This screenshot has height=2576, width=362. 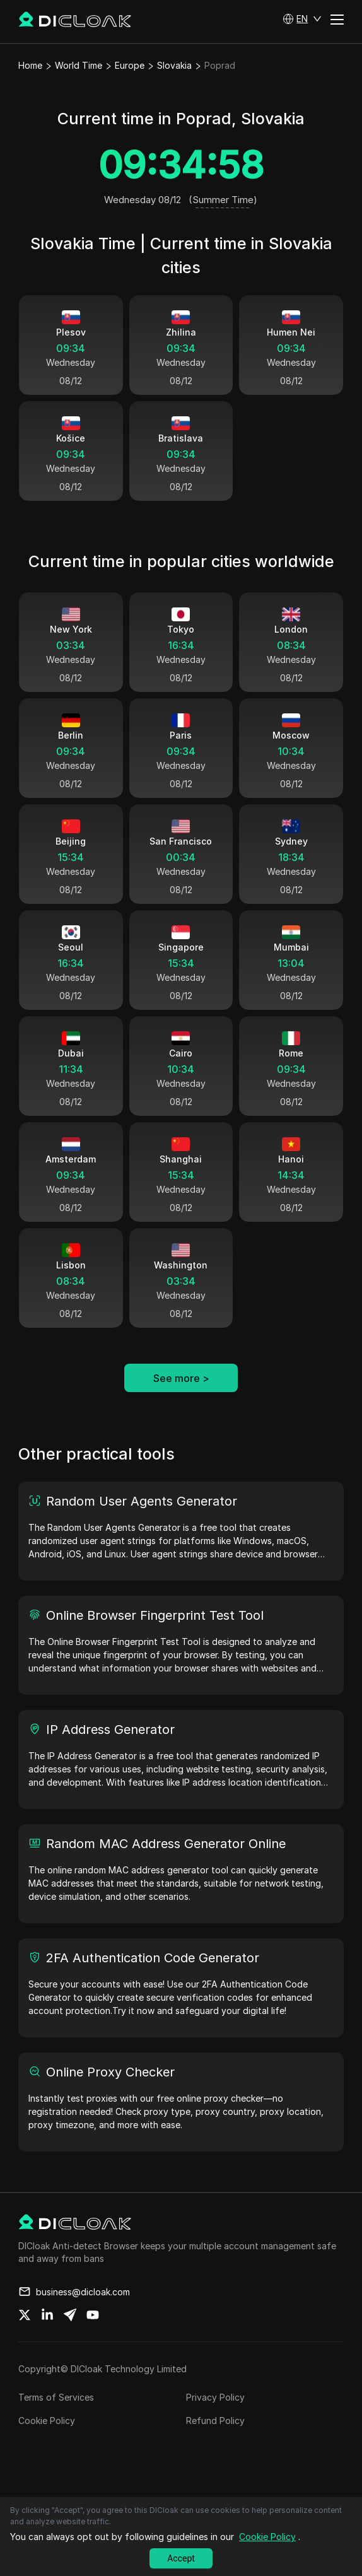 I want to click on Terms of Services, so click(x=56, y=2423).